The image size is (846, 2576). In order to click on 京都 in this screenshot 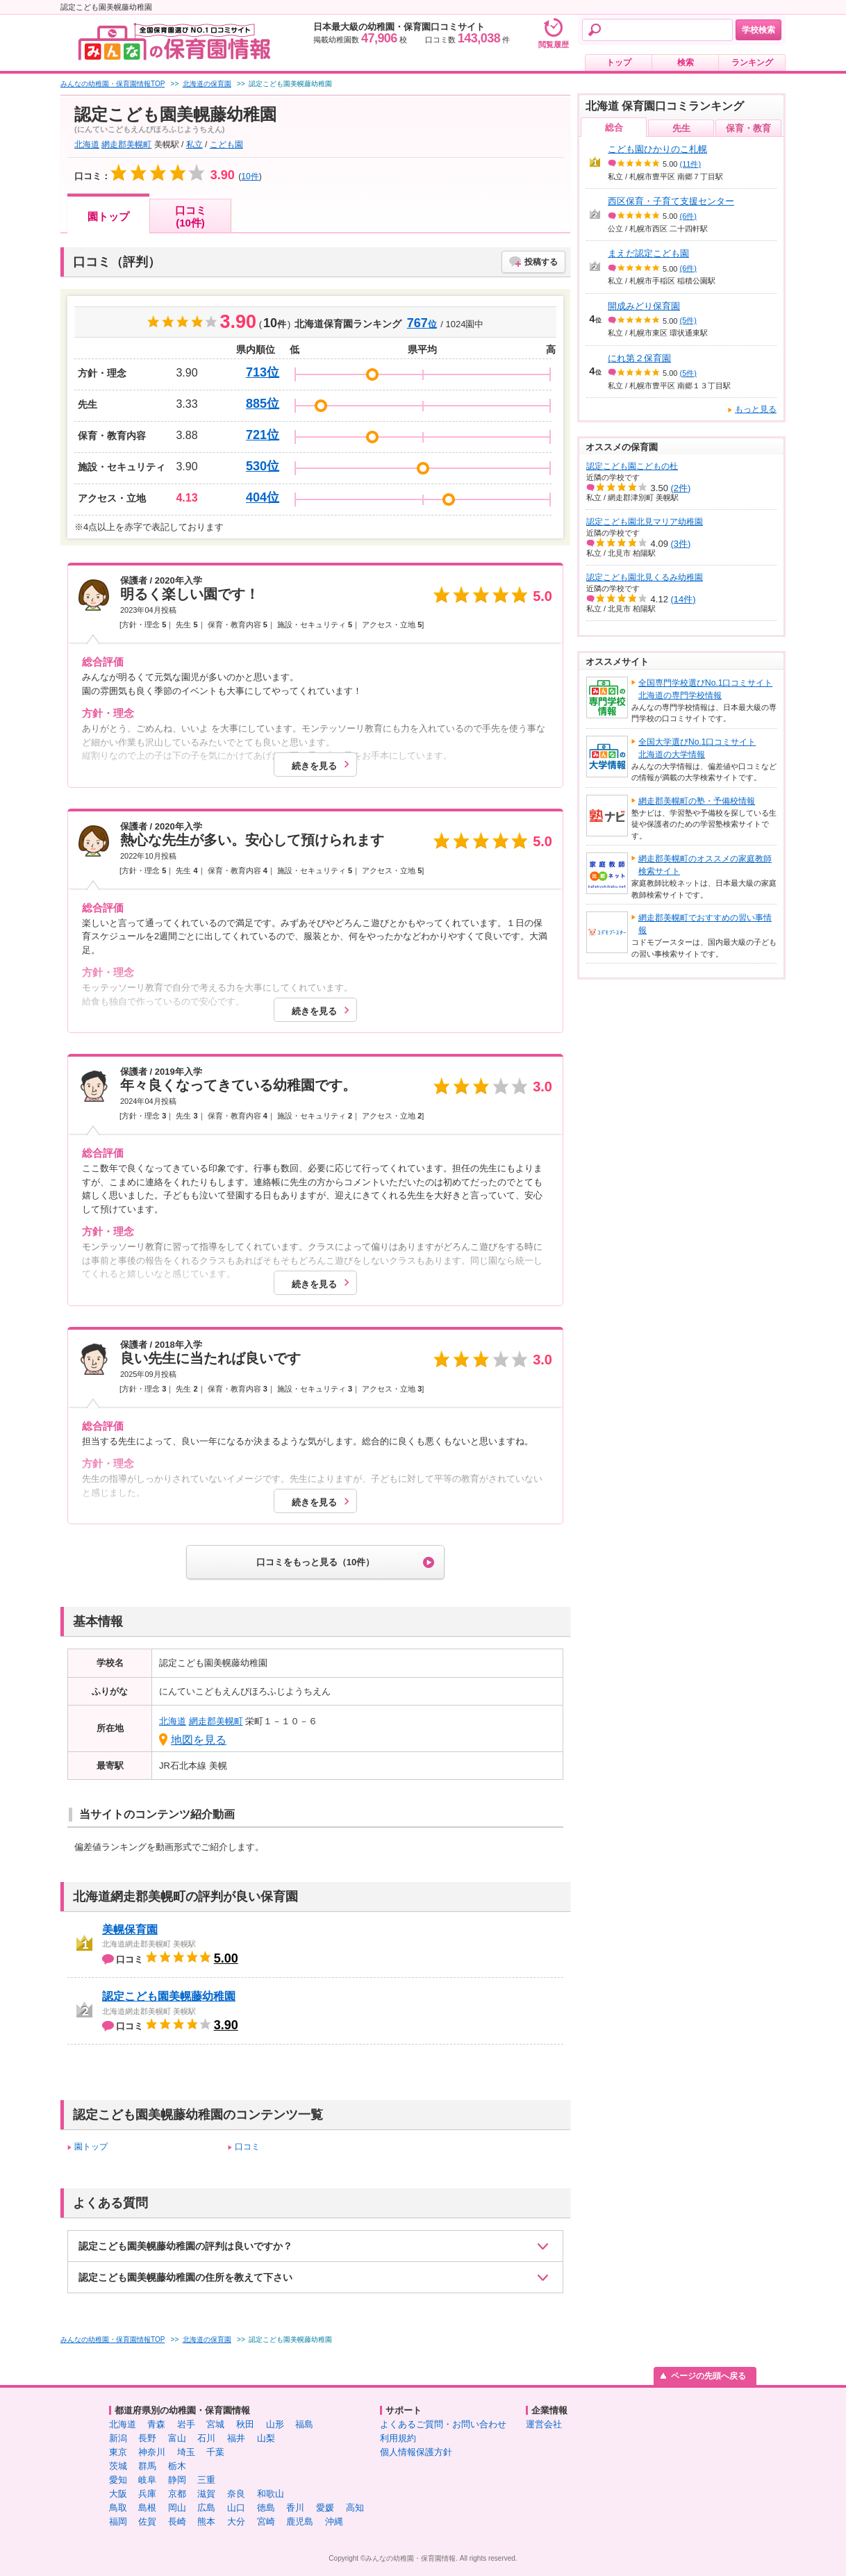, I will do `click(177, 2493)`.